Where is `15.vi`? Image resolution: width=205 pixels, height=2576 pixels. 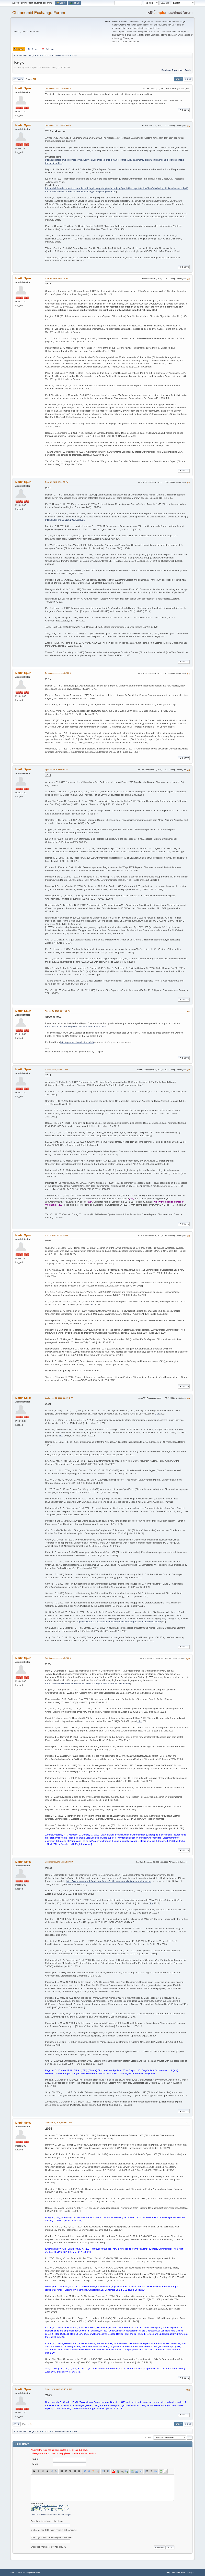 15.vi is located at coordinates (91, 1304).